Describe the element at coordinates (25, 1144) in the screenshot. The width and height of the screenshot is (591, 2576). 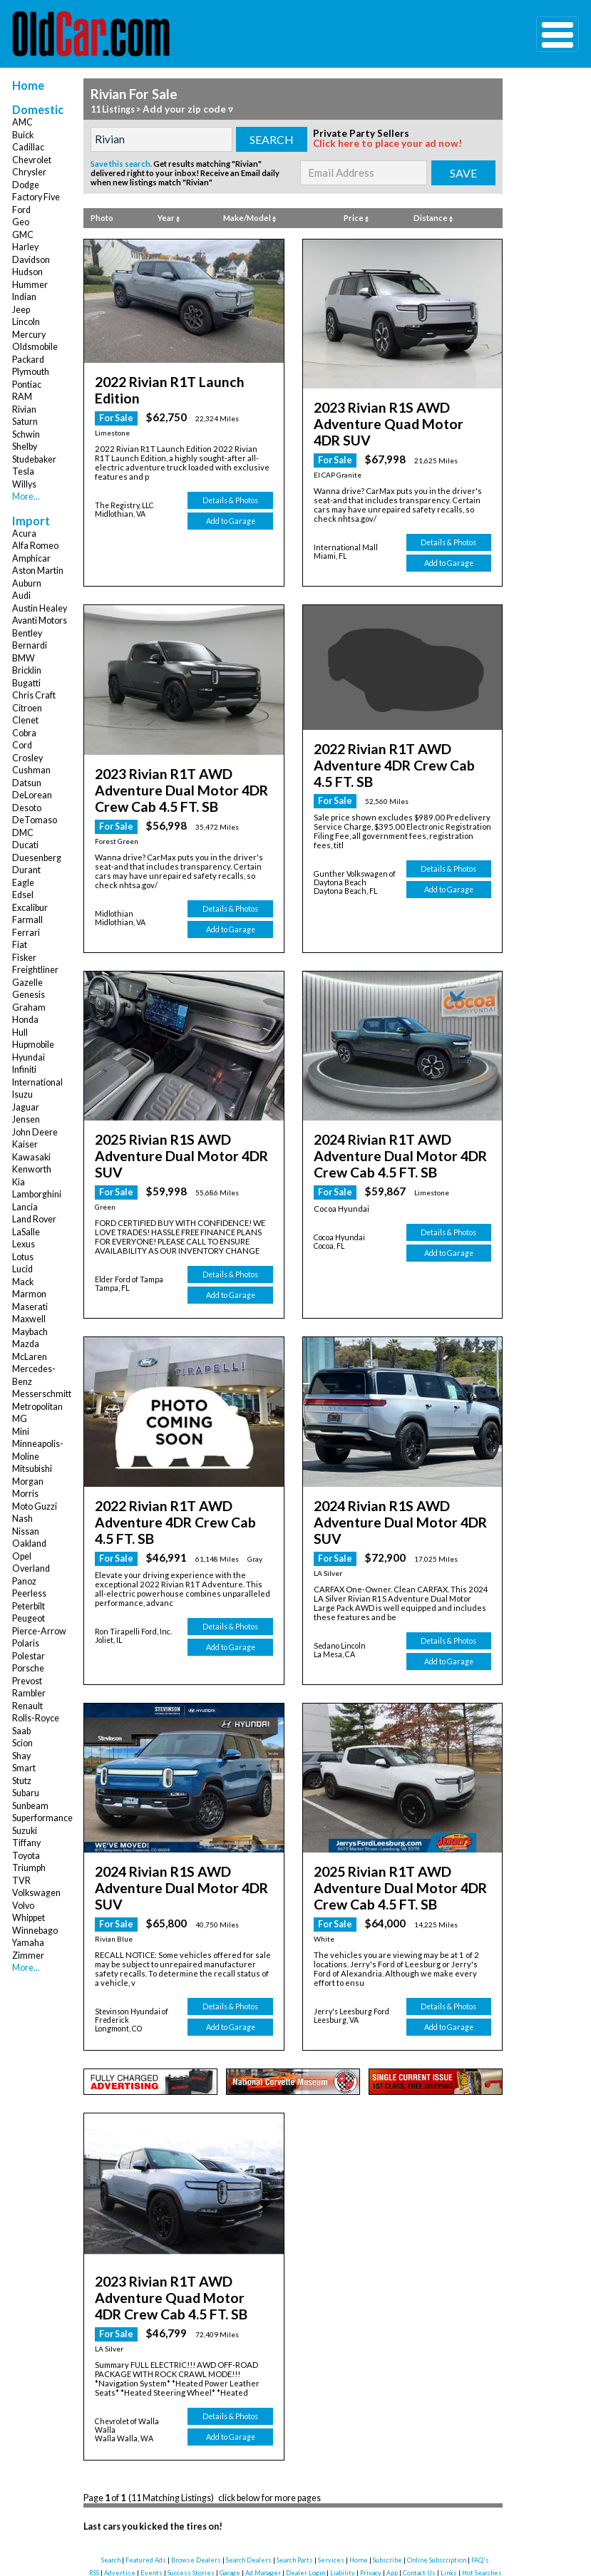
I see `Kaiser` at that location.